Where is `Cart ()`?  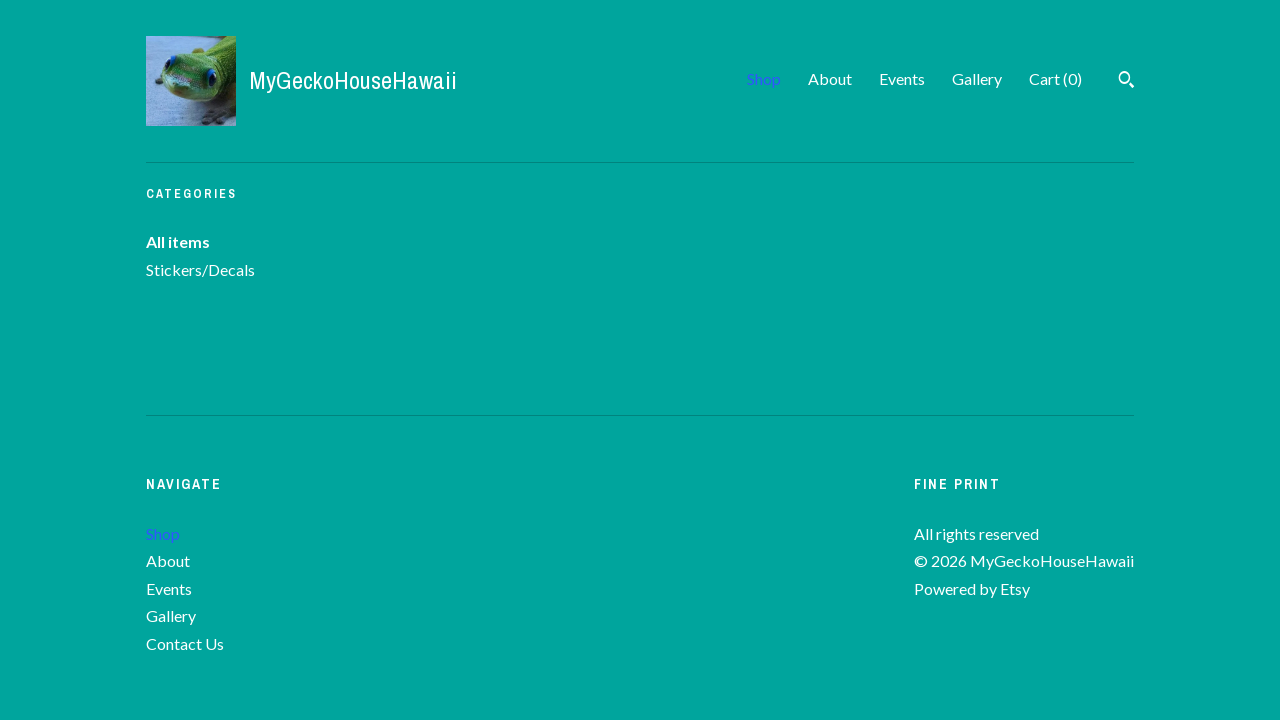
Cart () is located at coordinates (1055, 78).